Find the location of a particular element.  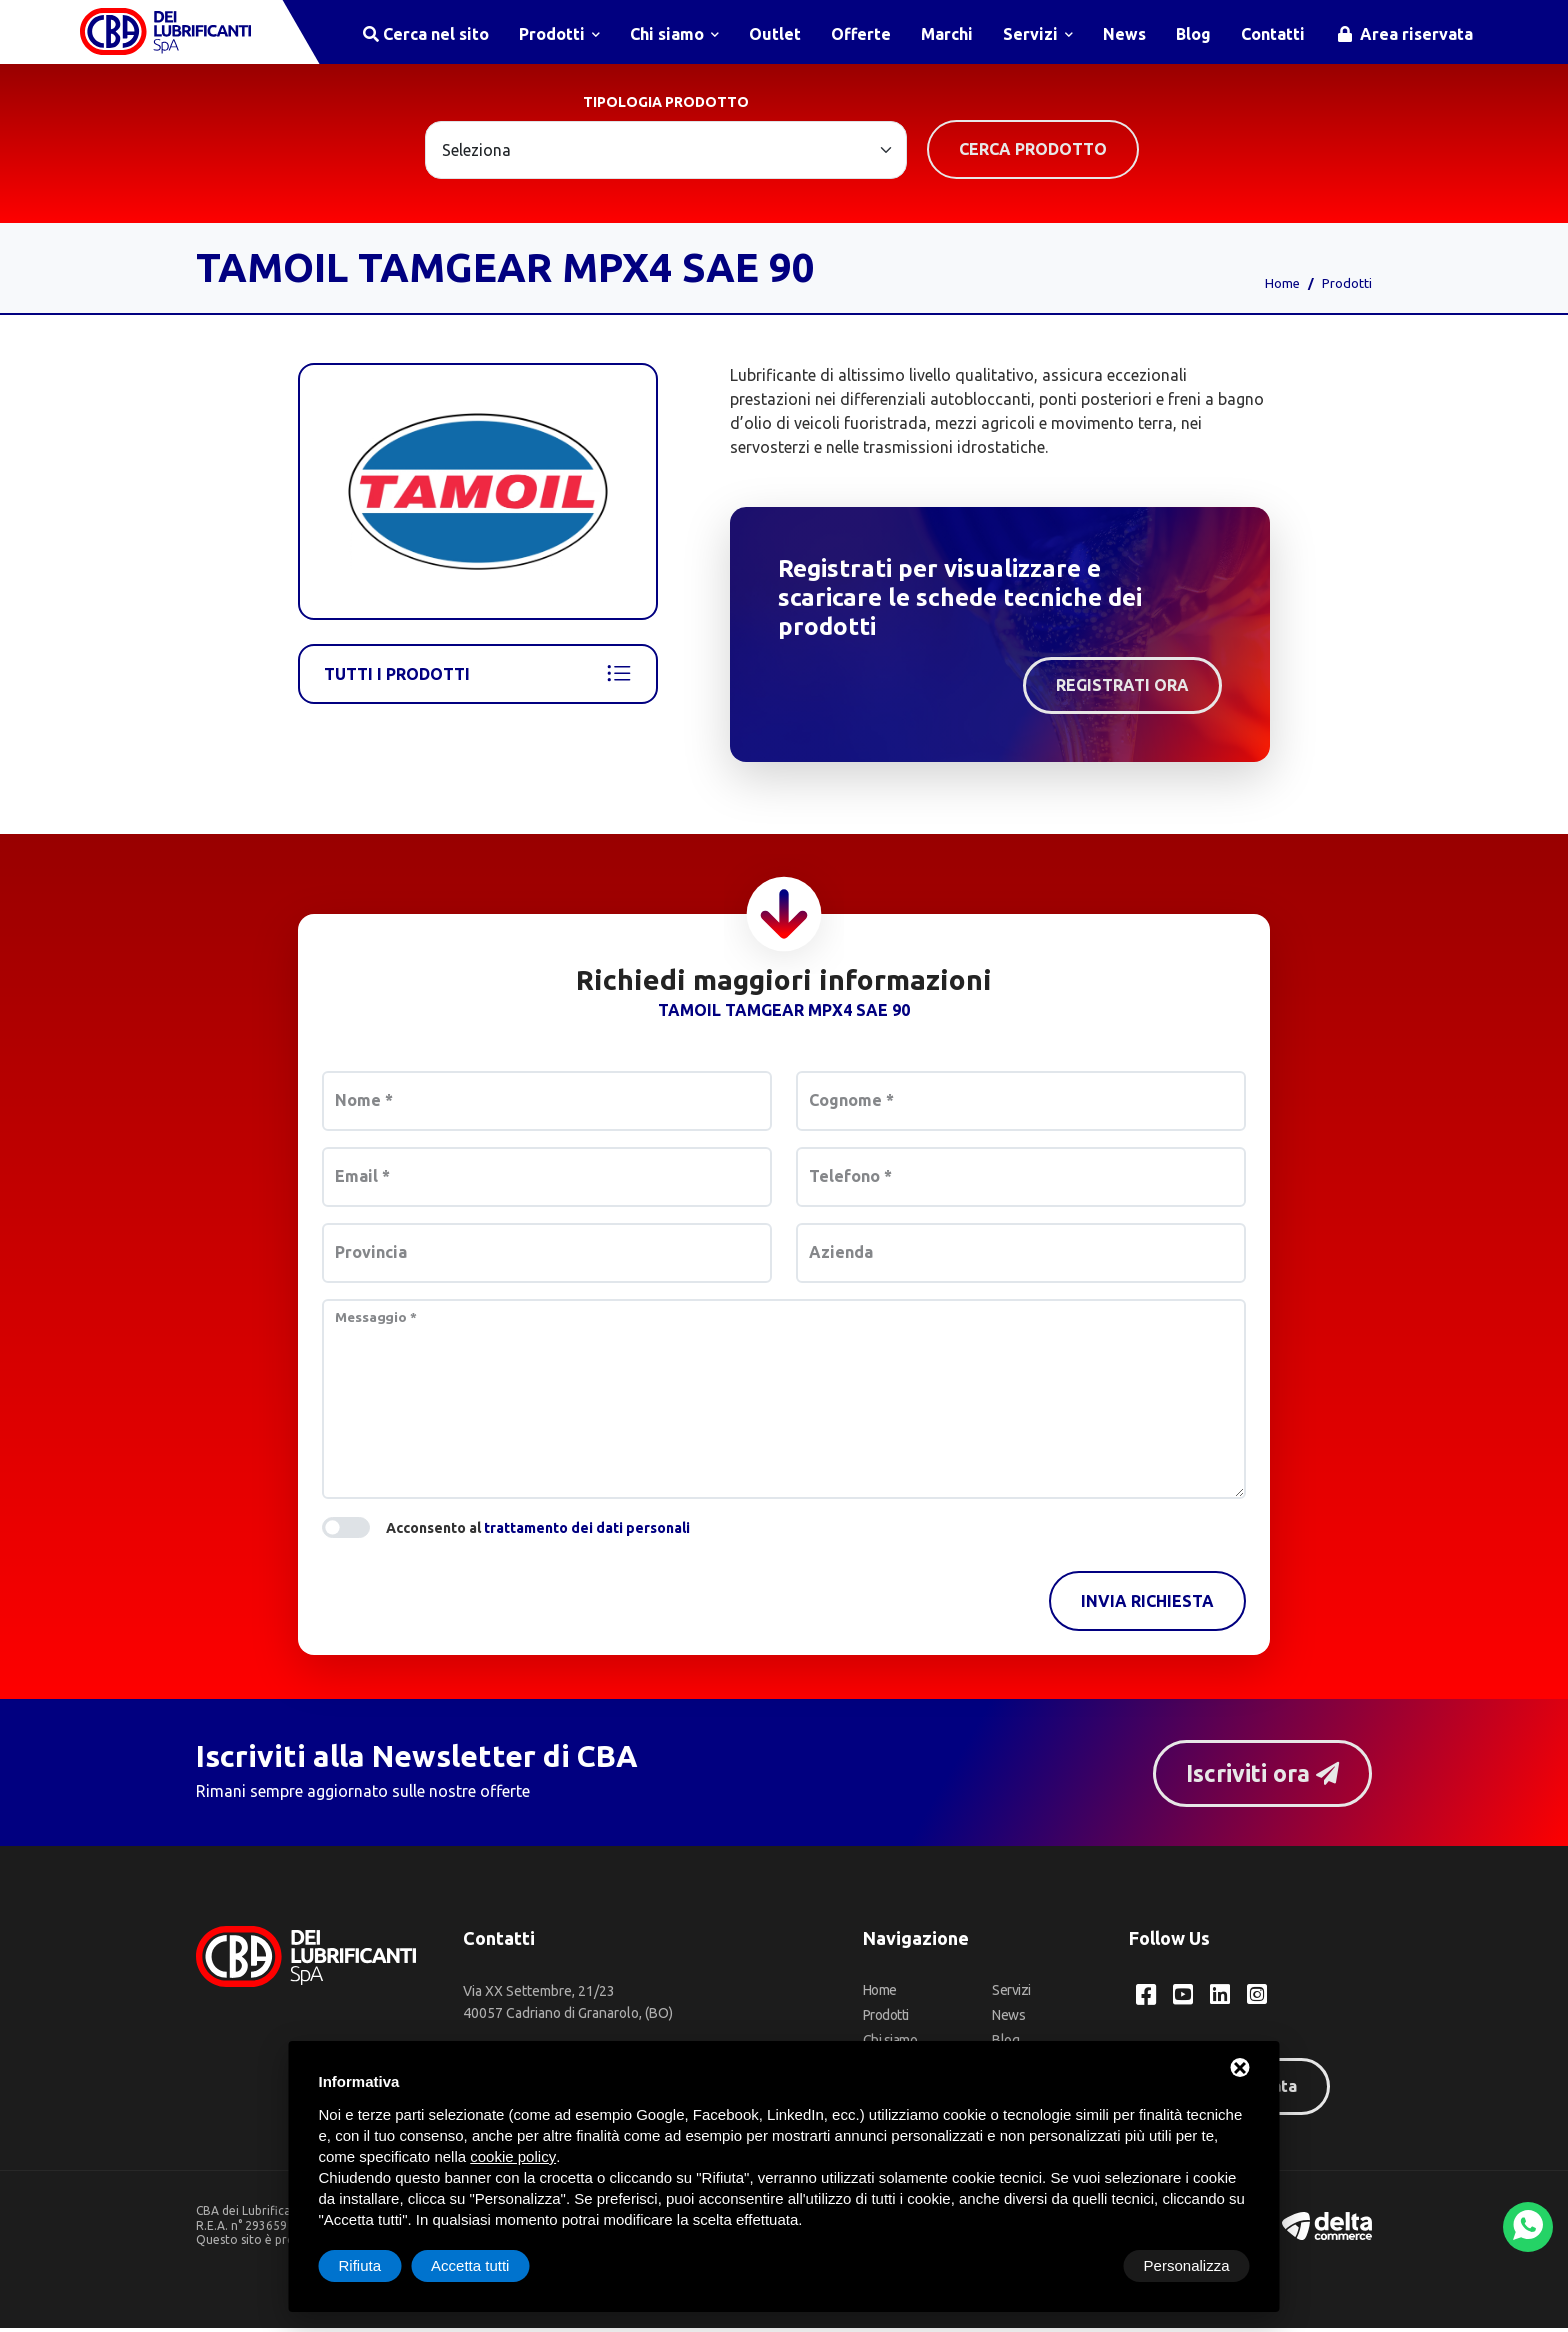

Tutti i prodotti [Tamoil] is located at coordinates (478, 678).